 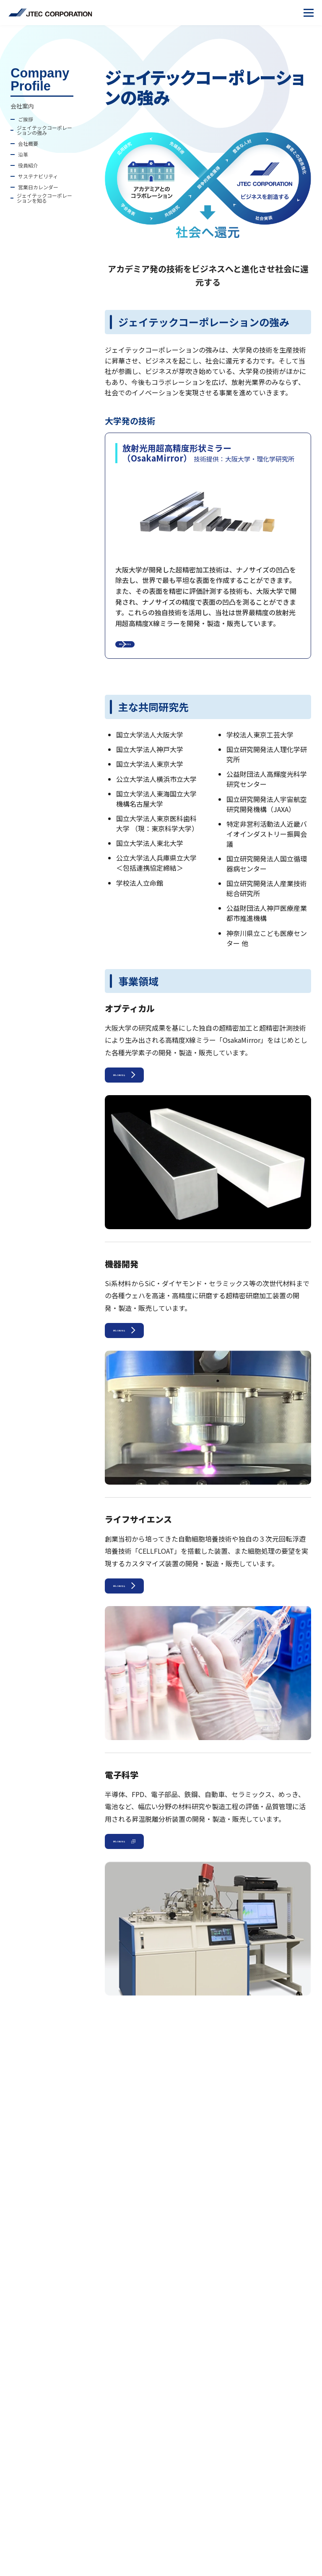 I want to click on 詳しくはこちら, so click(x=161, y=651).